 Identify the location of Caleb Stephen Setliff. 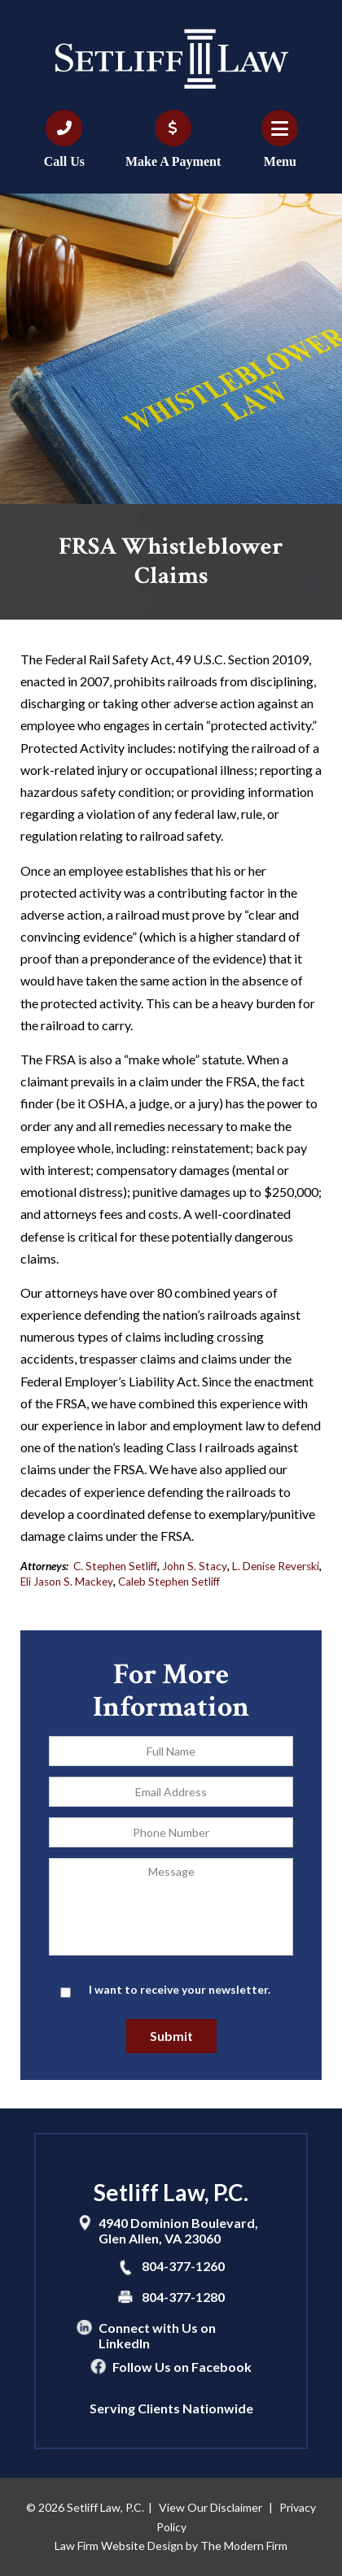
(169, 1581).